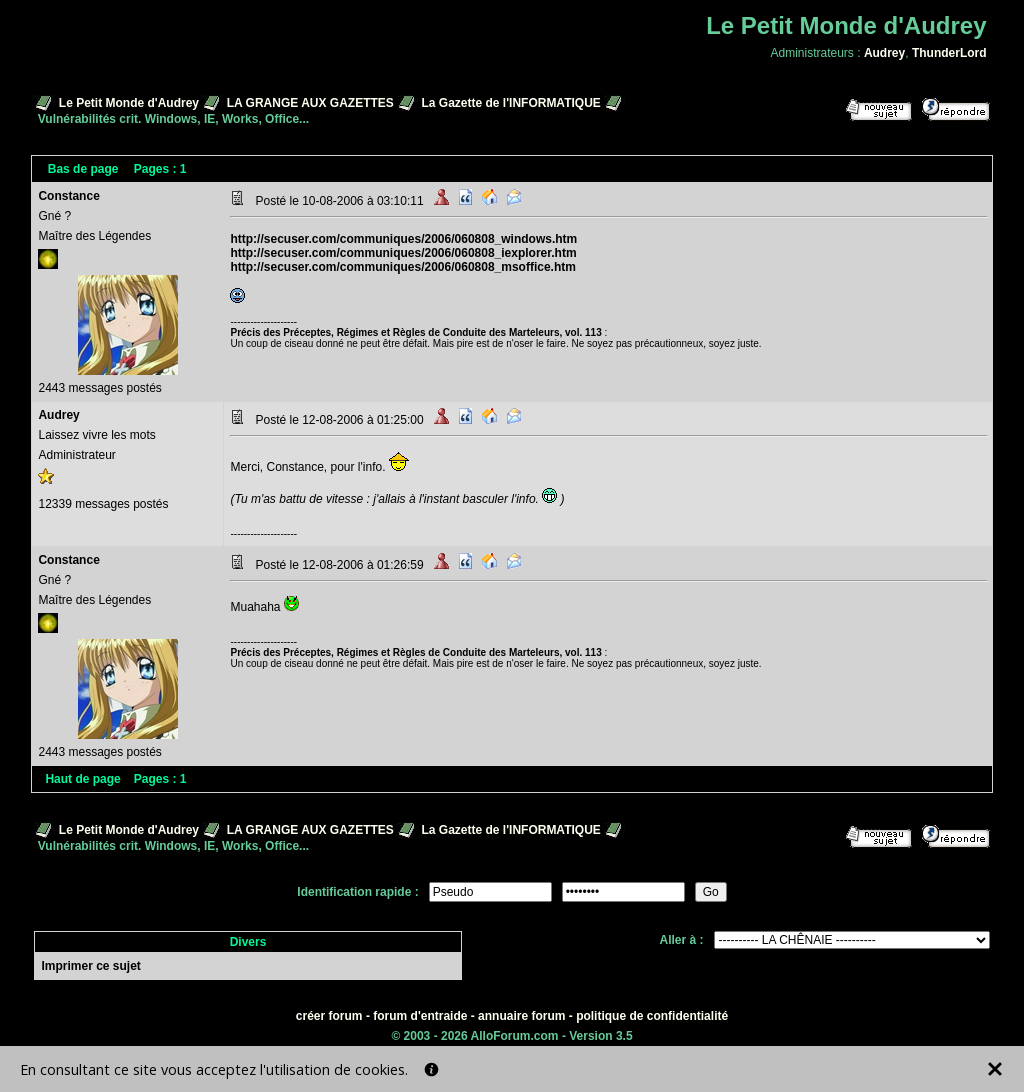  Describe the element at coordinates (90, 966) in the screenshot. I see `Imprimer ce sujet` at that location.